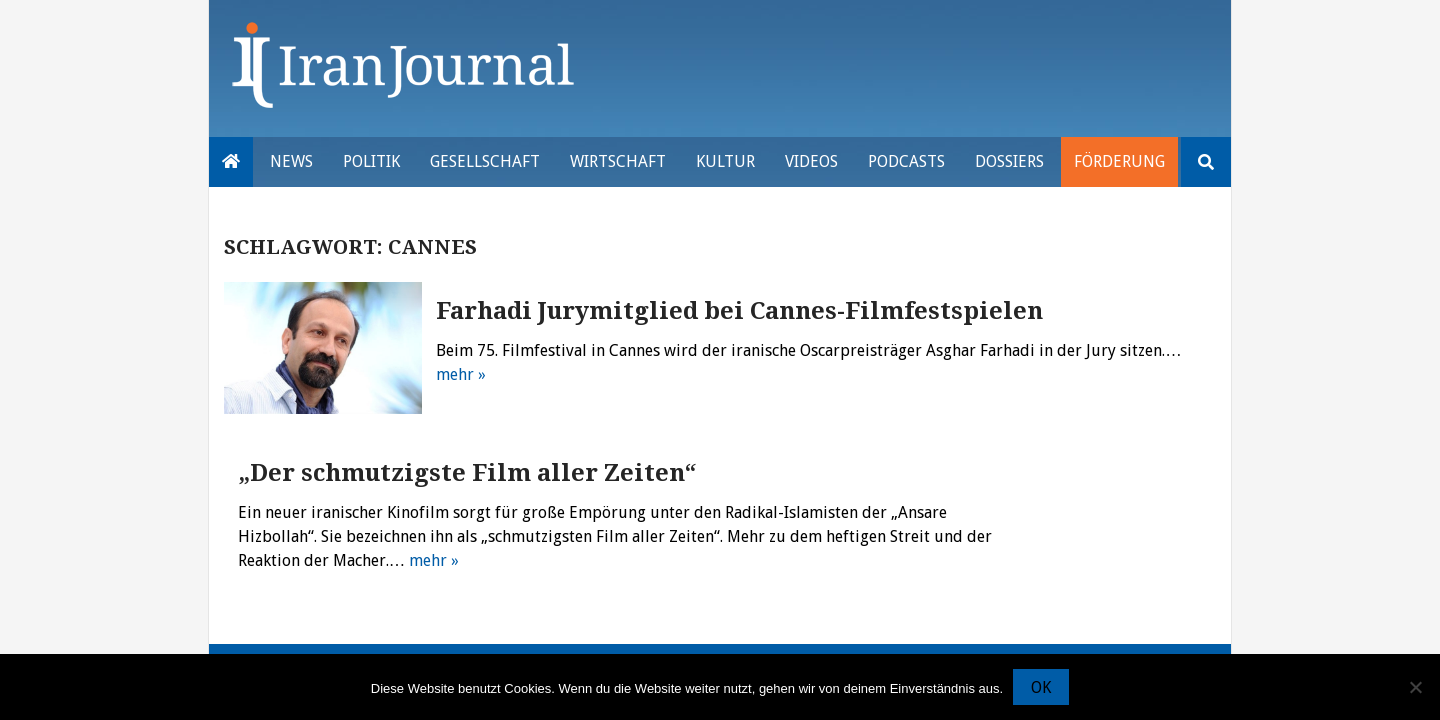 This screenshot has height=720, width=1440. I want to click on OK, so click(1041, 687).